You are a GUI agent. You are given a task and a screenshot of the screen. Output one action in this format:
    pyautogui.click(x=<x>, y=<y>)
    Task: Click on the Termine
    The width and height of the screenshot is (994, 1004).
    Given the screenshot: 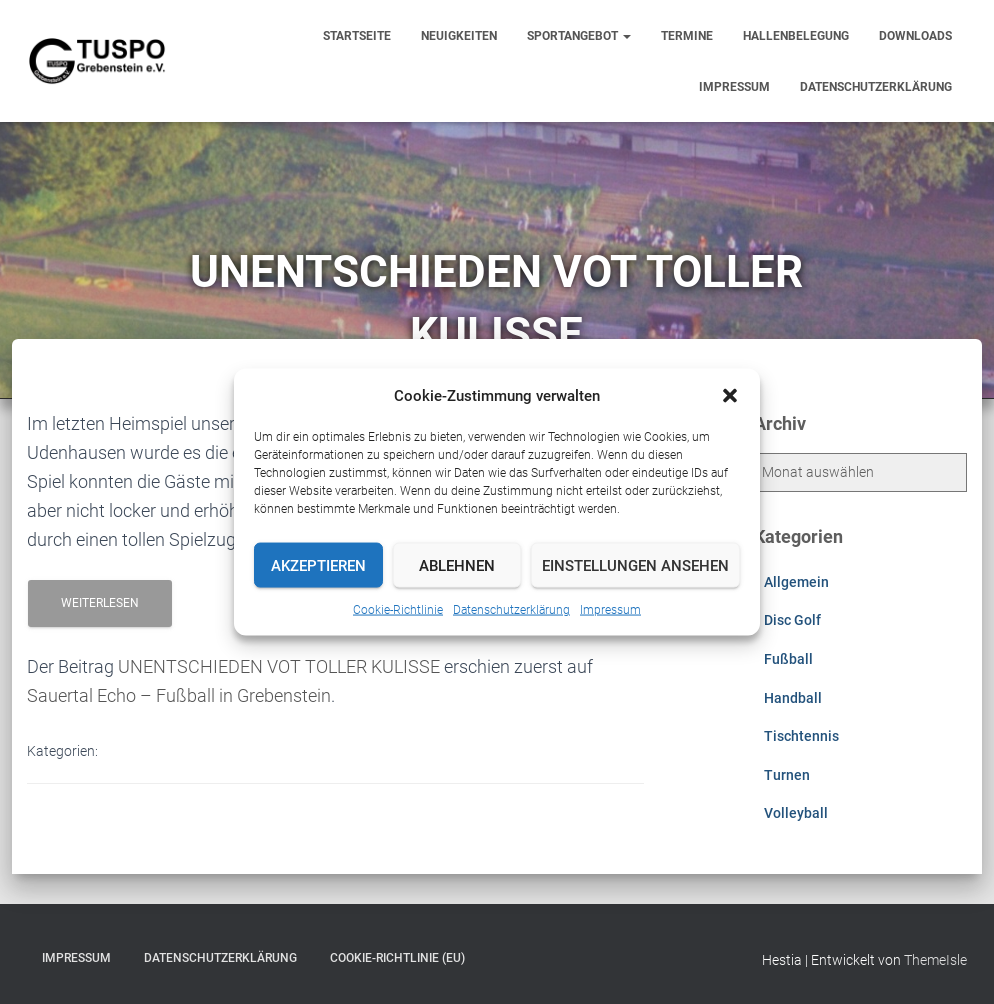 What is the action you would take?
    pyautogui.click(x=687, y=36)
    